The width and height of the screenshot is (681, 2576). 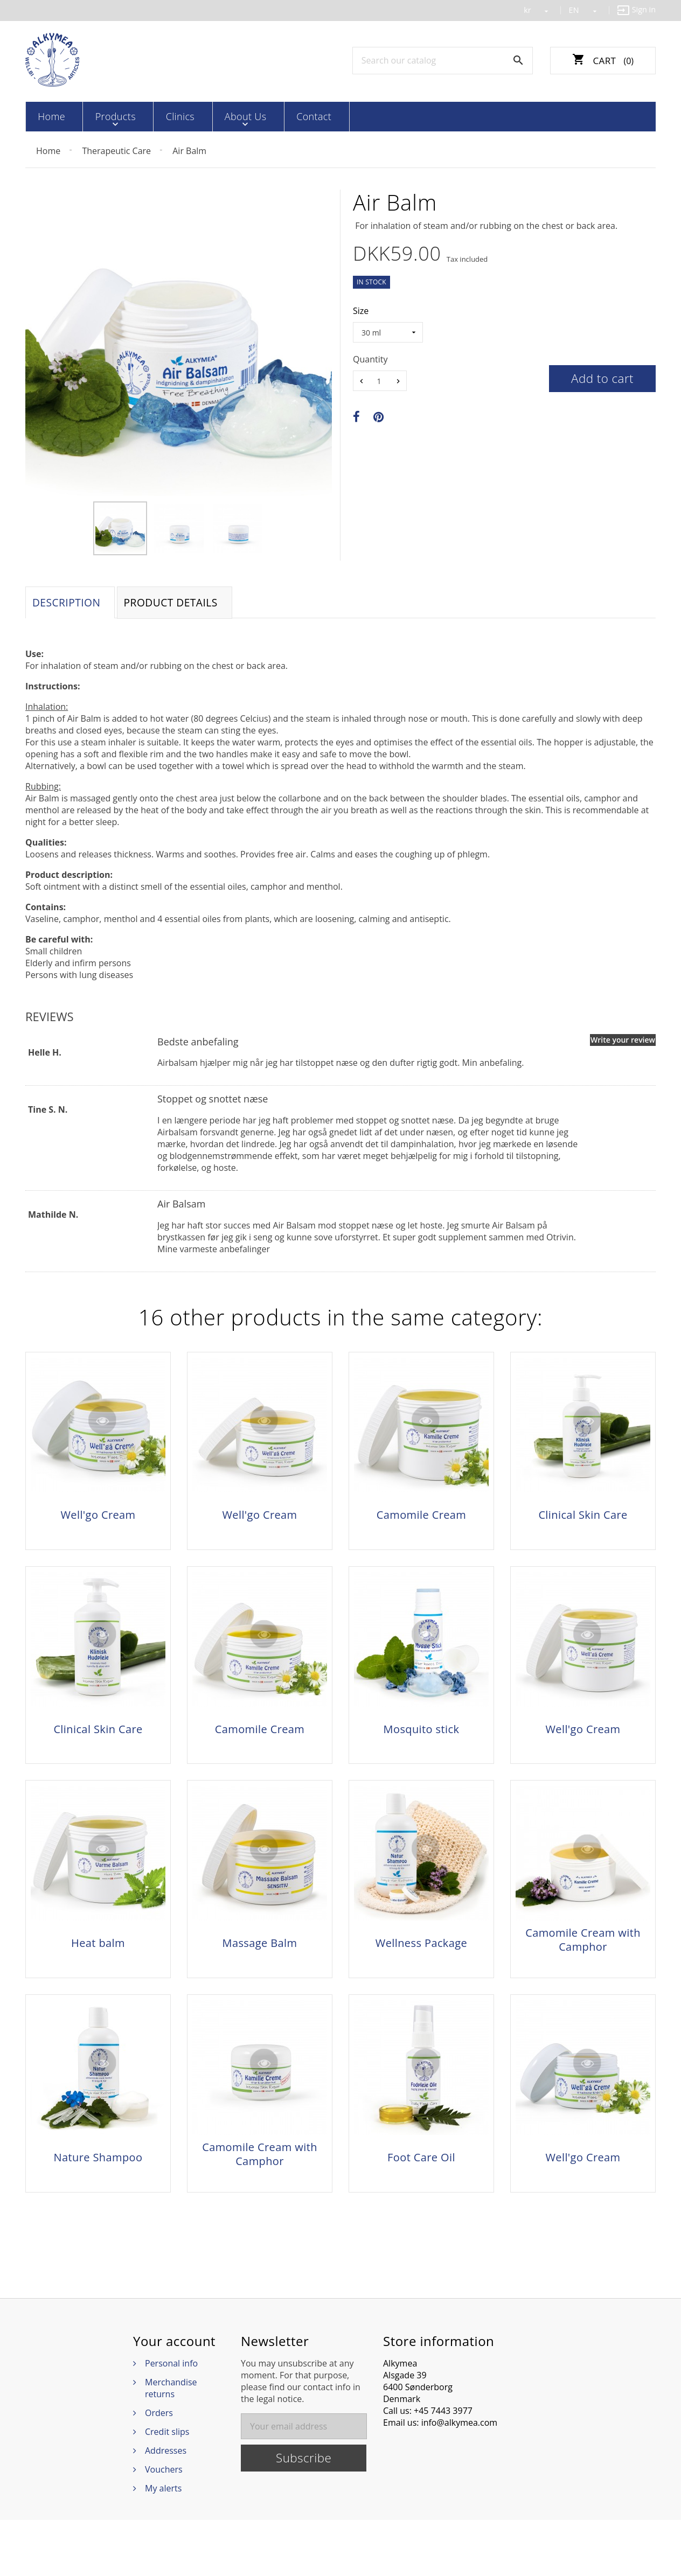 I want to click on Nature Shampoo, so click(x=98, y=2201).